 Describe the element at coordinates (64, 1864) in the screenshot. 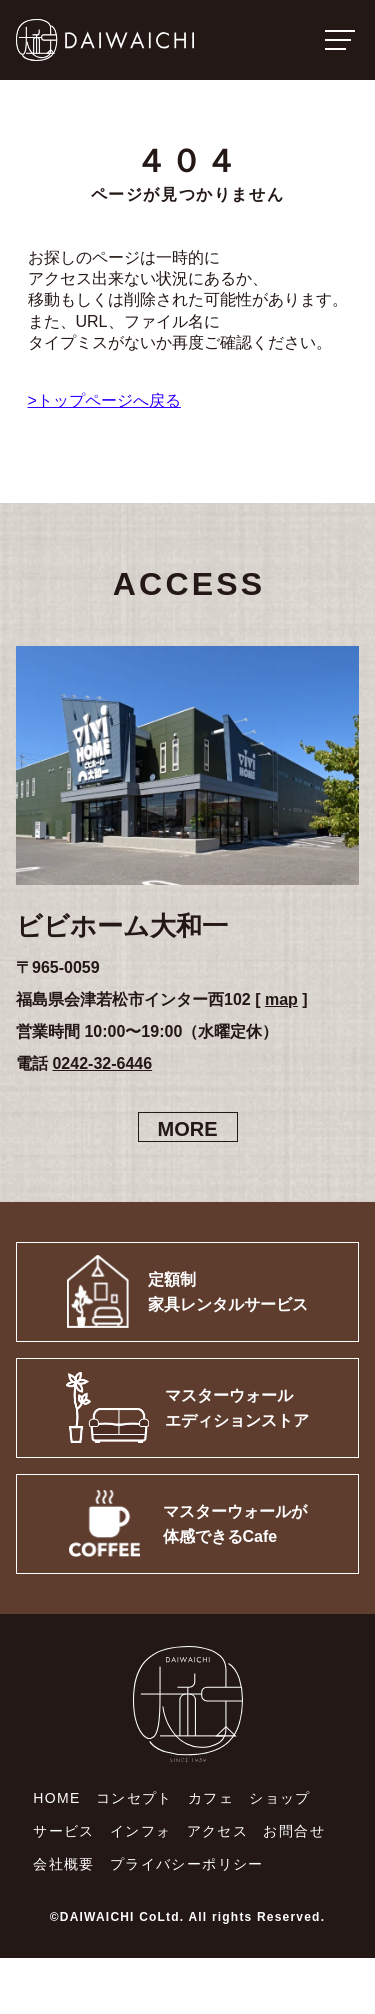

I see `会社概要` at that location.